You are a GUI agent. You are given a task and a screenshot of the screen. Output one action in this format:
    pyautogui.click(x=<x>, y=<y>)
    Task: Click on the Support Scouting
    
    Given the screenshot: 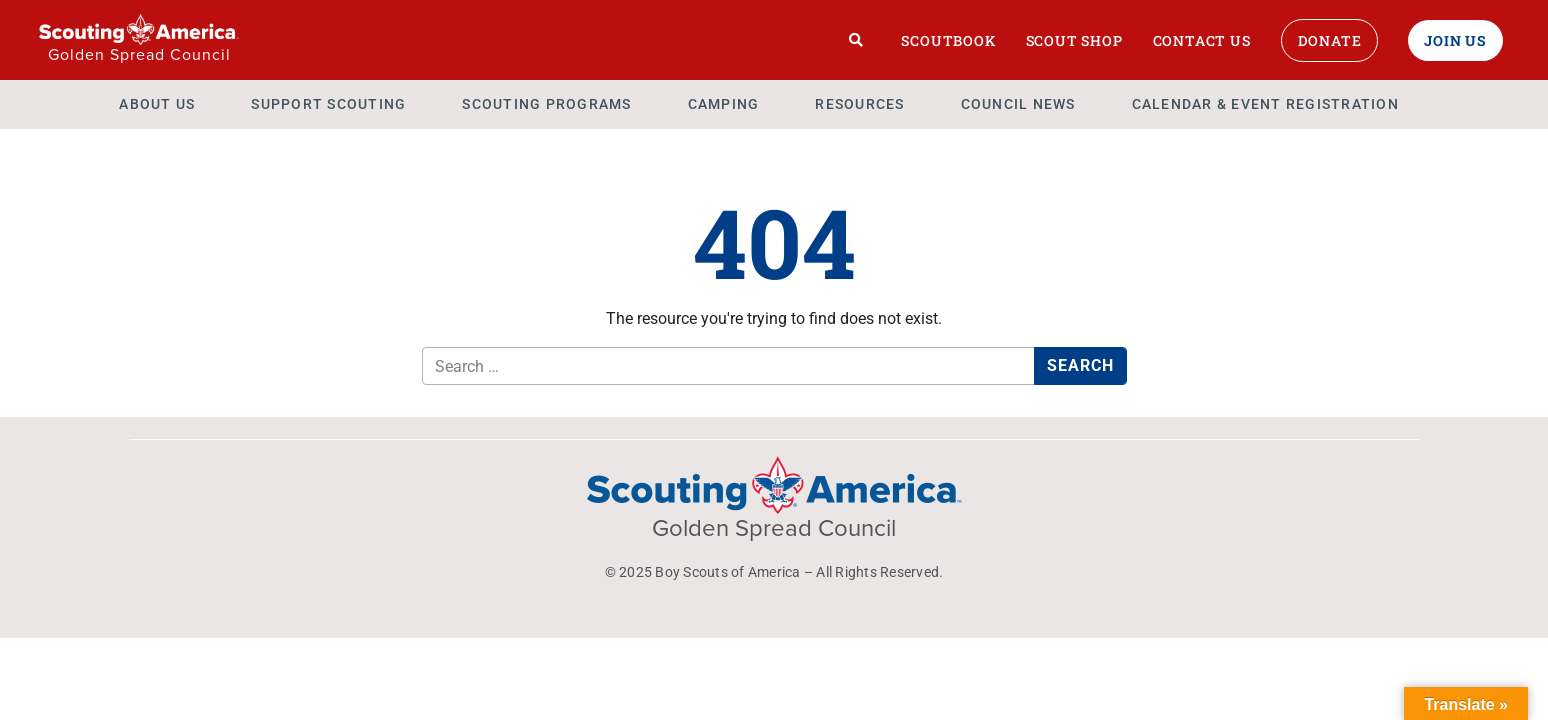 What is the action you would take?
    pyautogui.click(x=328, y=104)
    